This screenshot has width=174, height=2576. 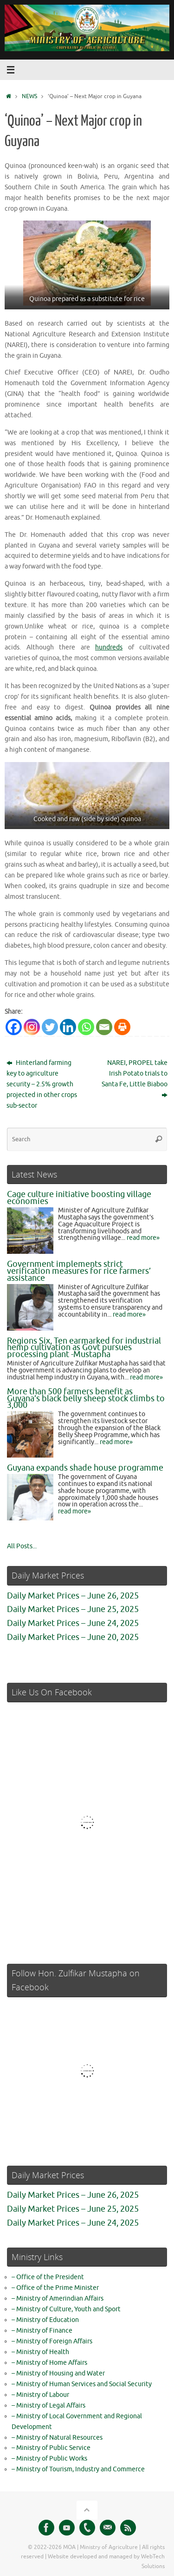 I want to click on – Ministry of Education, so click(x=45, y=2320).